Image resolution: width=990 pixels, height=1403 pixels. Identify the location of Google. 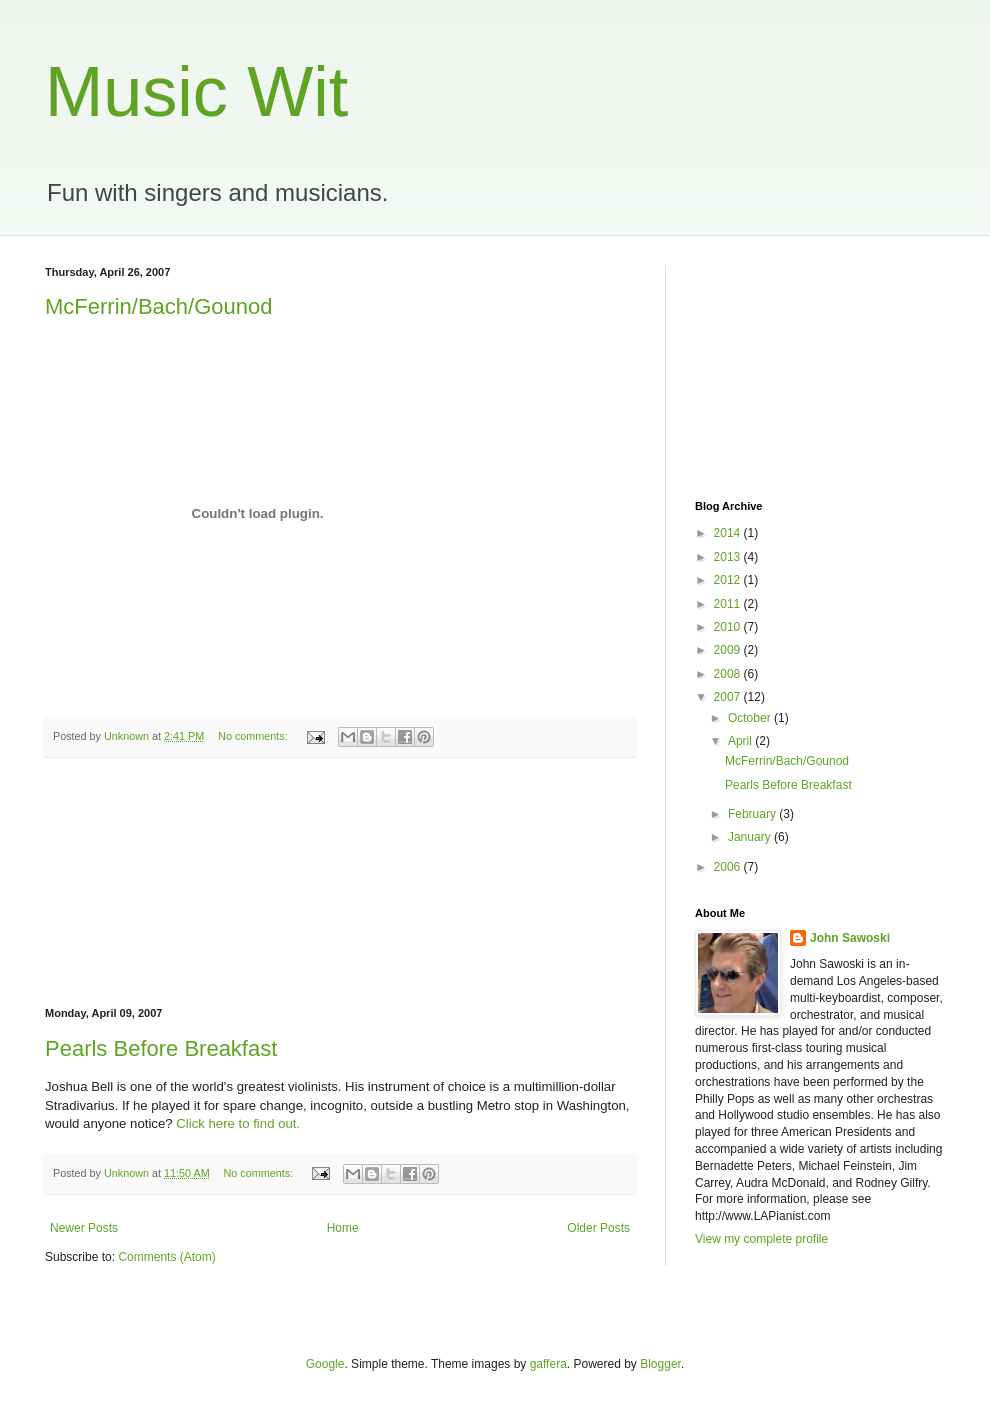
(325, 1364).